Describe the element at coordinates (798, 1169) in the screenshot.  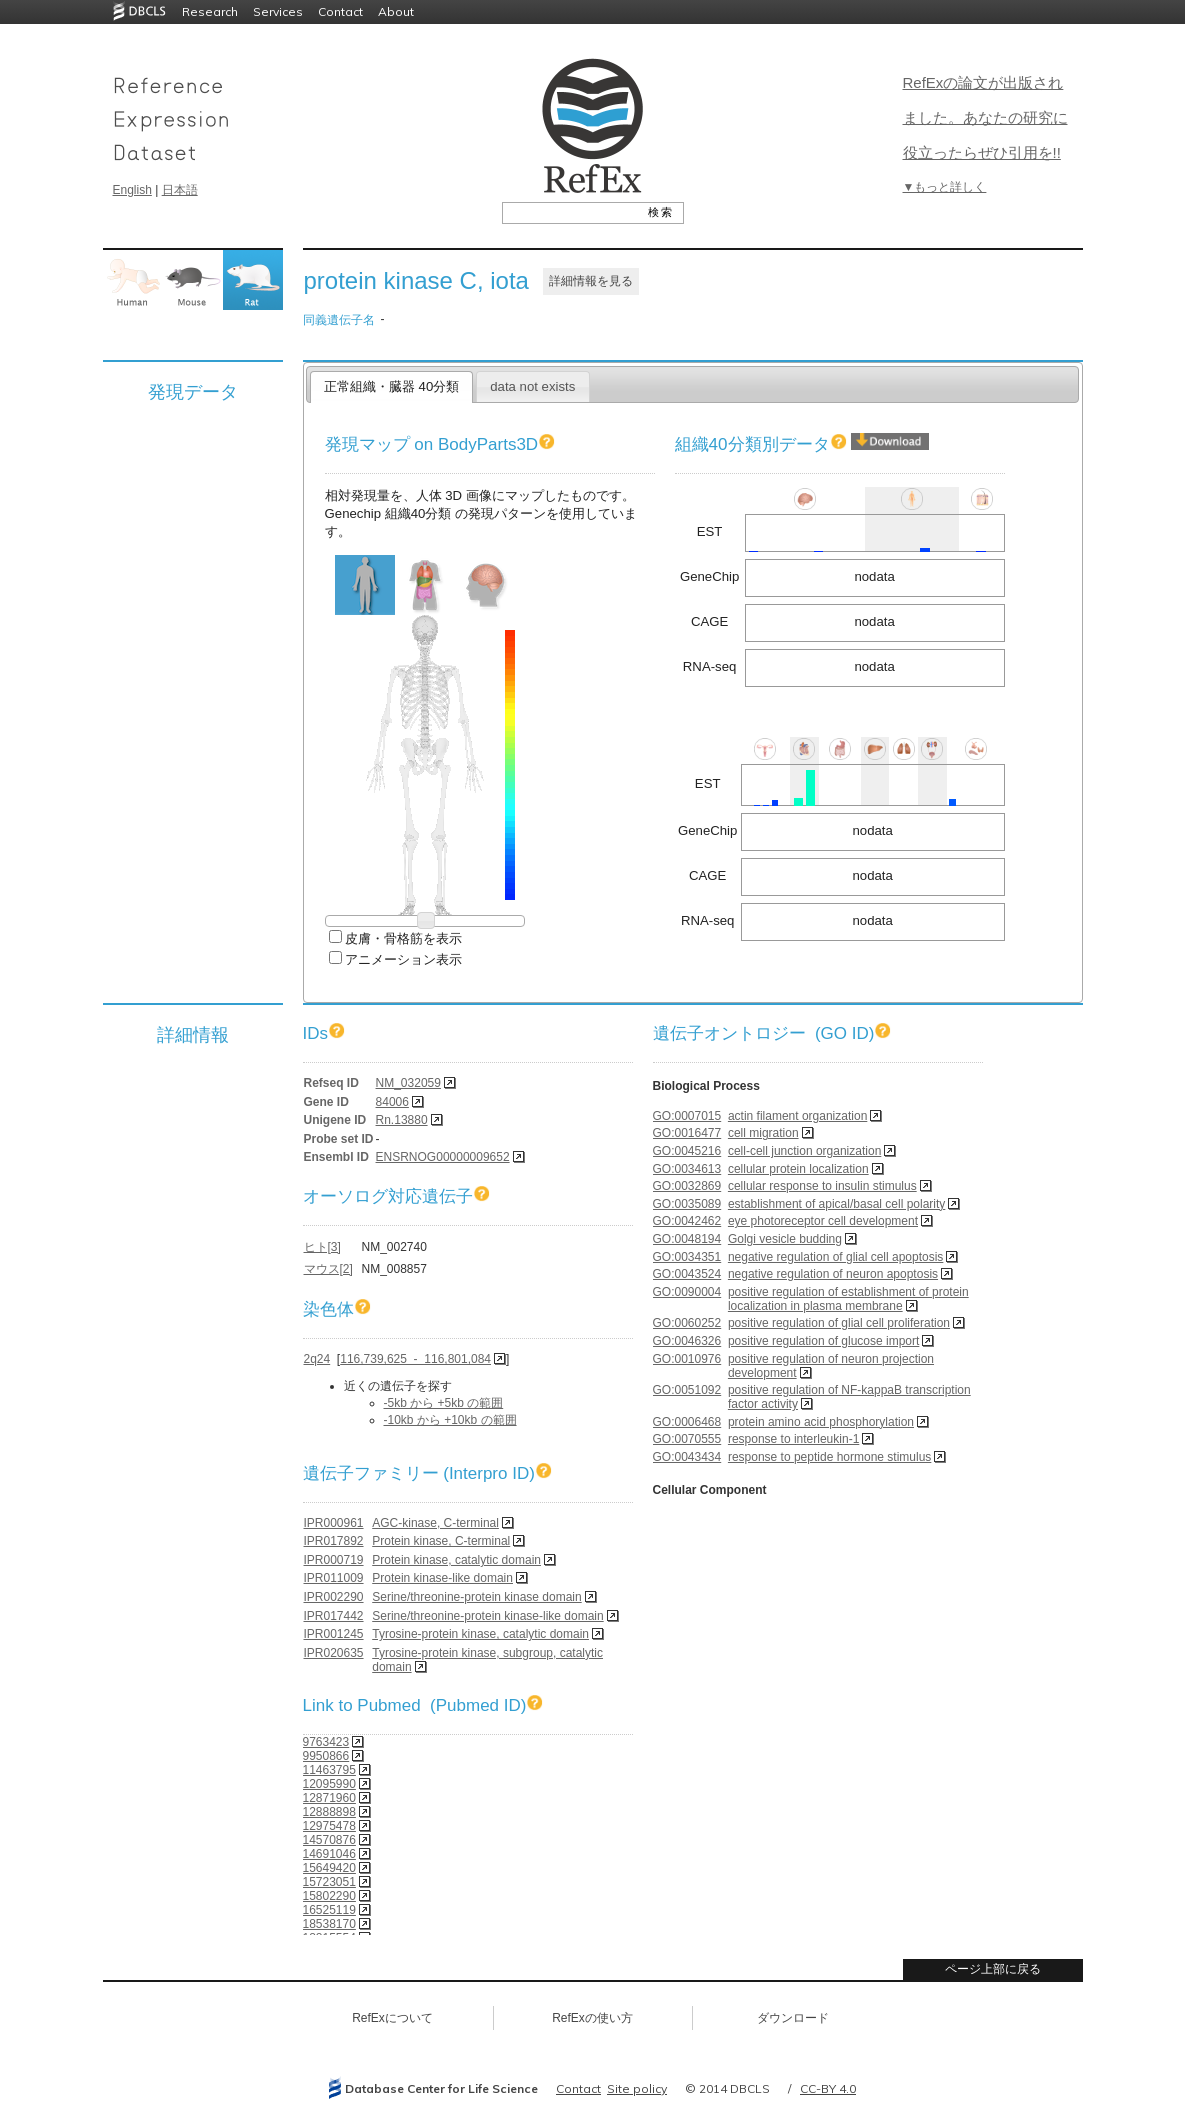
I see `cellular protein localization` at that location.